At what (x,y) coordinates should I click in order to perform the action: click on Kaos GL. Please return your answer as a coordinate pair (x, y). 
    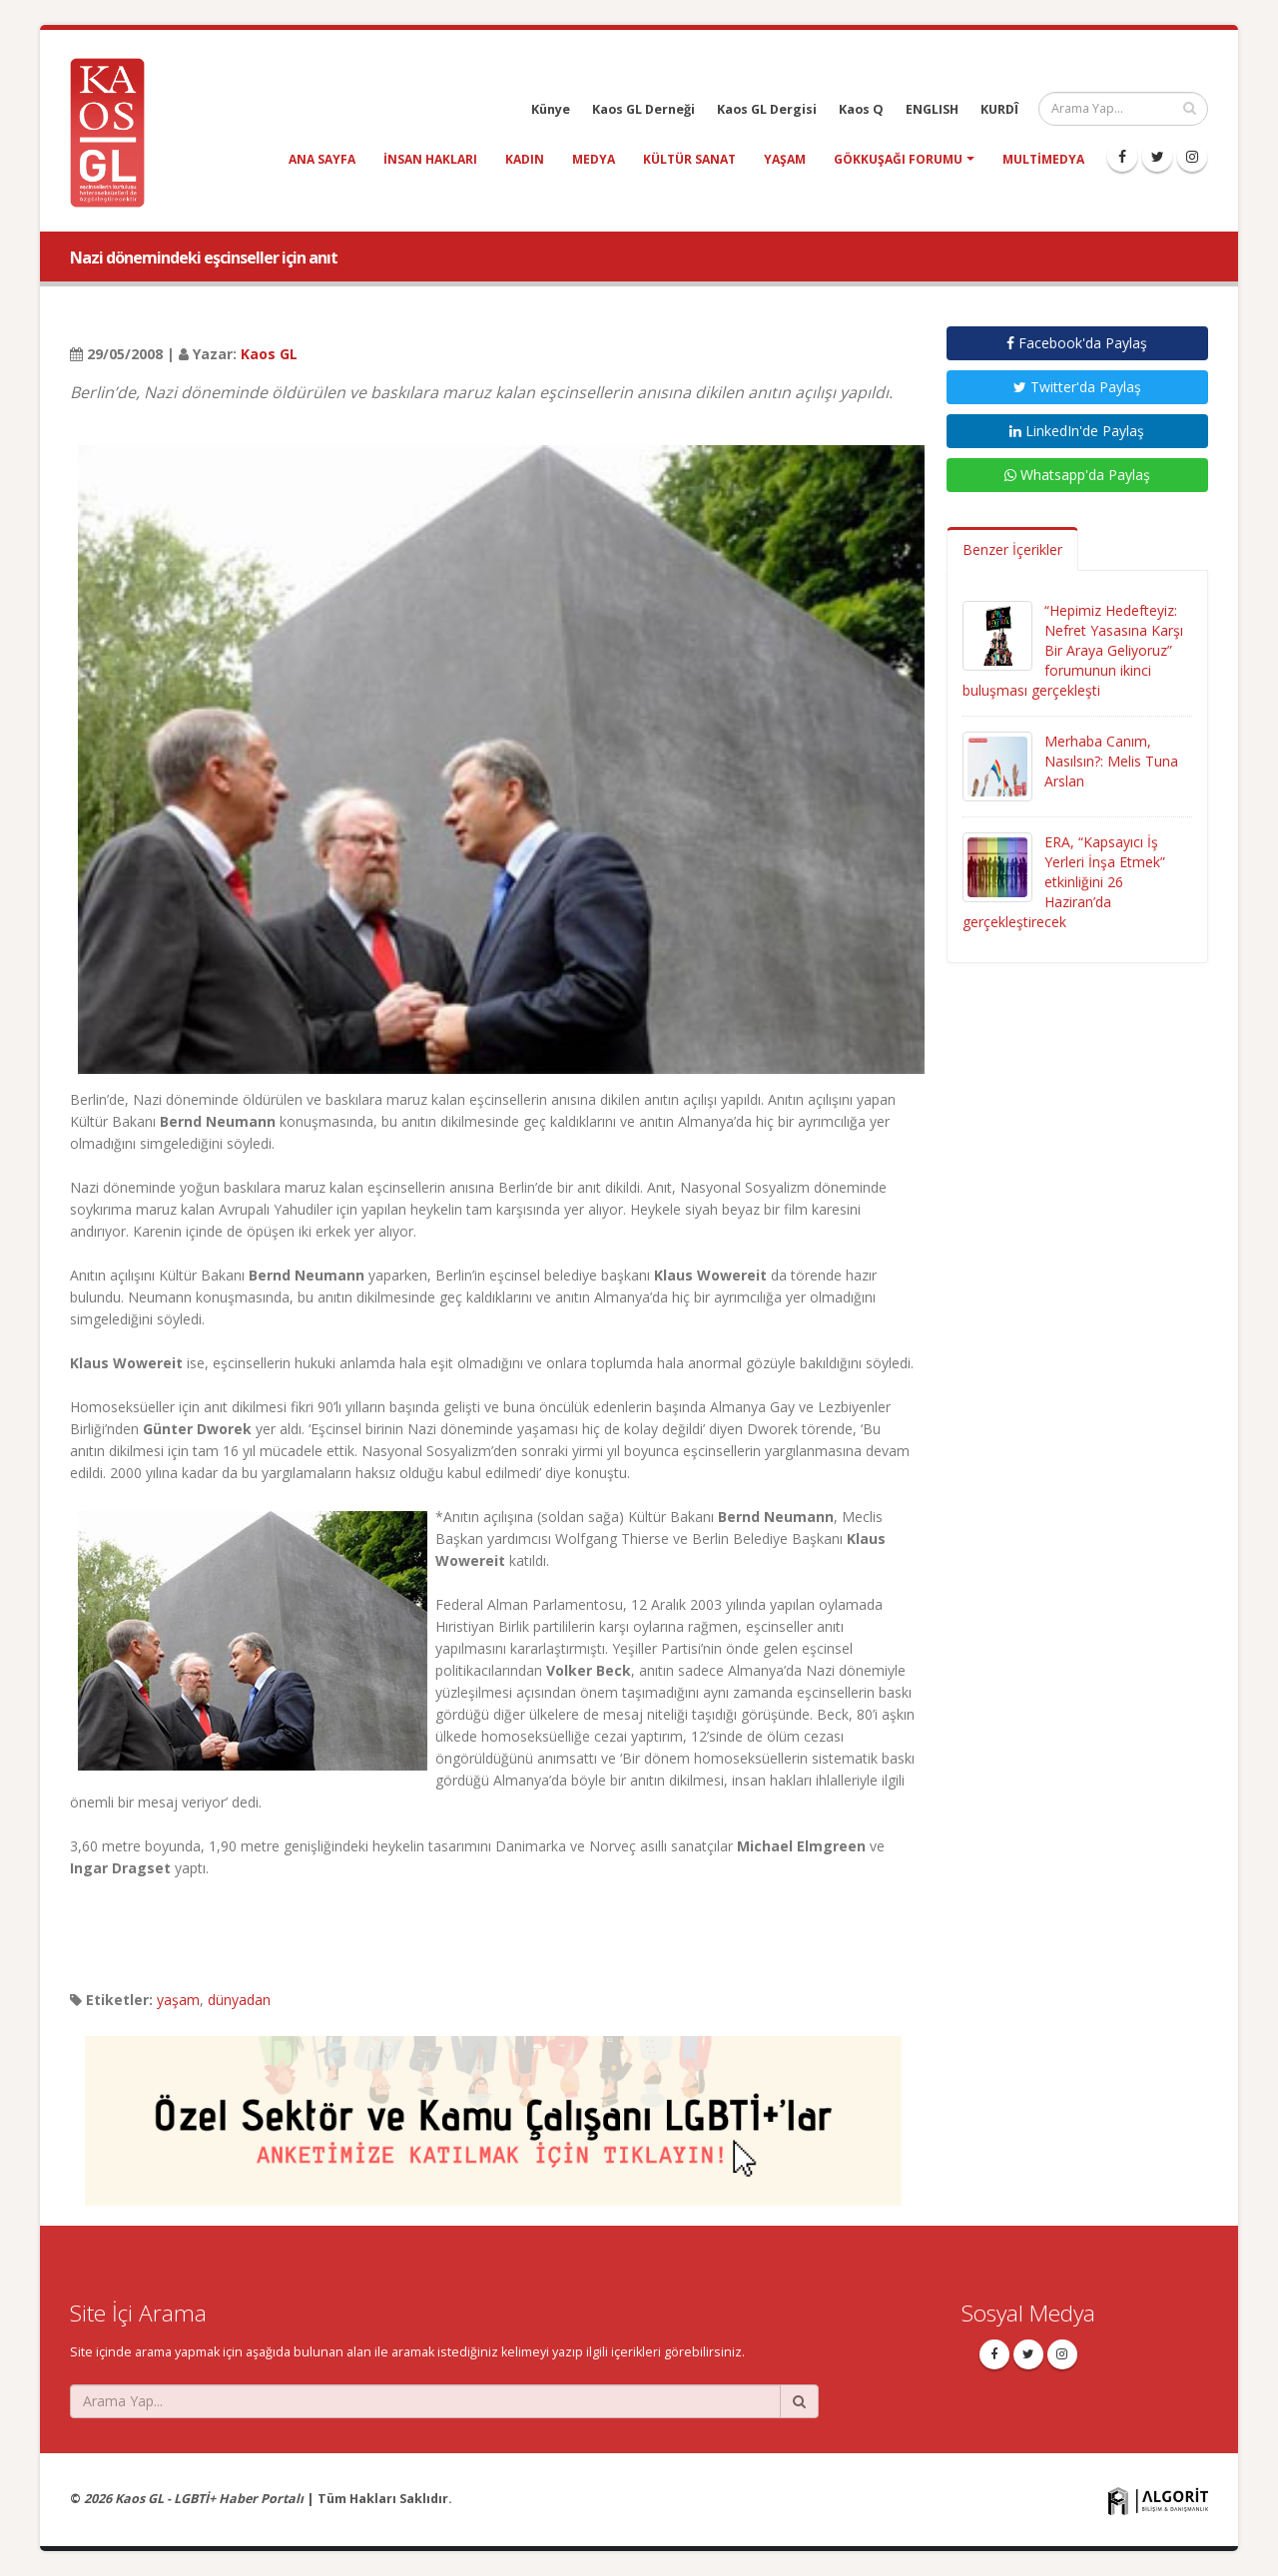
    Looking at the image, I should click on (269, 353).